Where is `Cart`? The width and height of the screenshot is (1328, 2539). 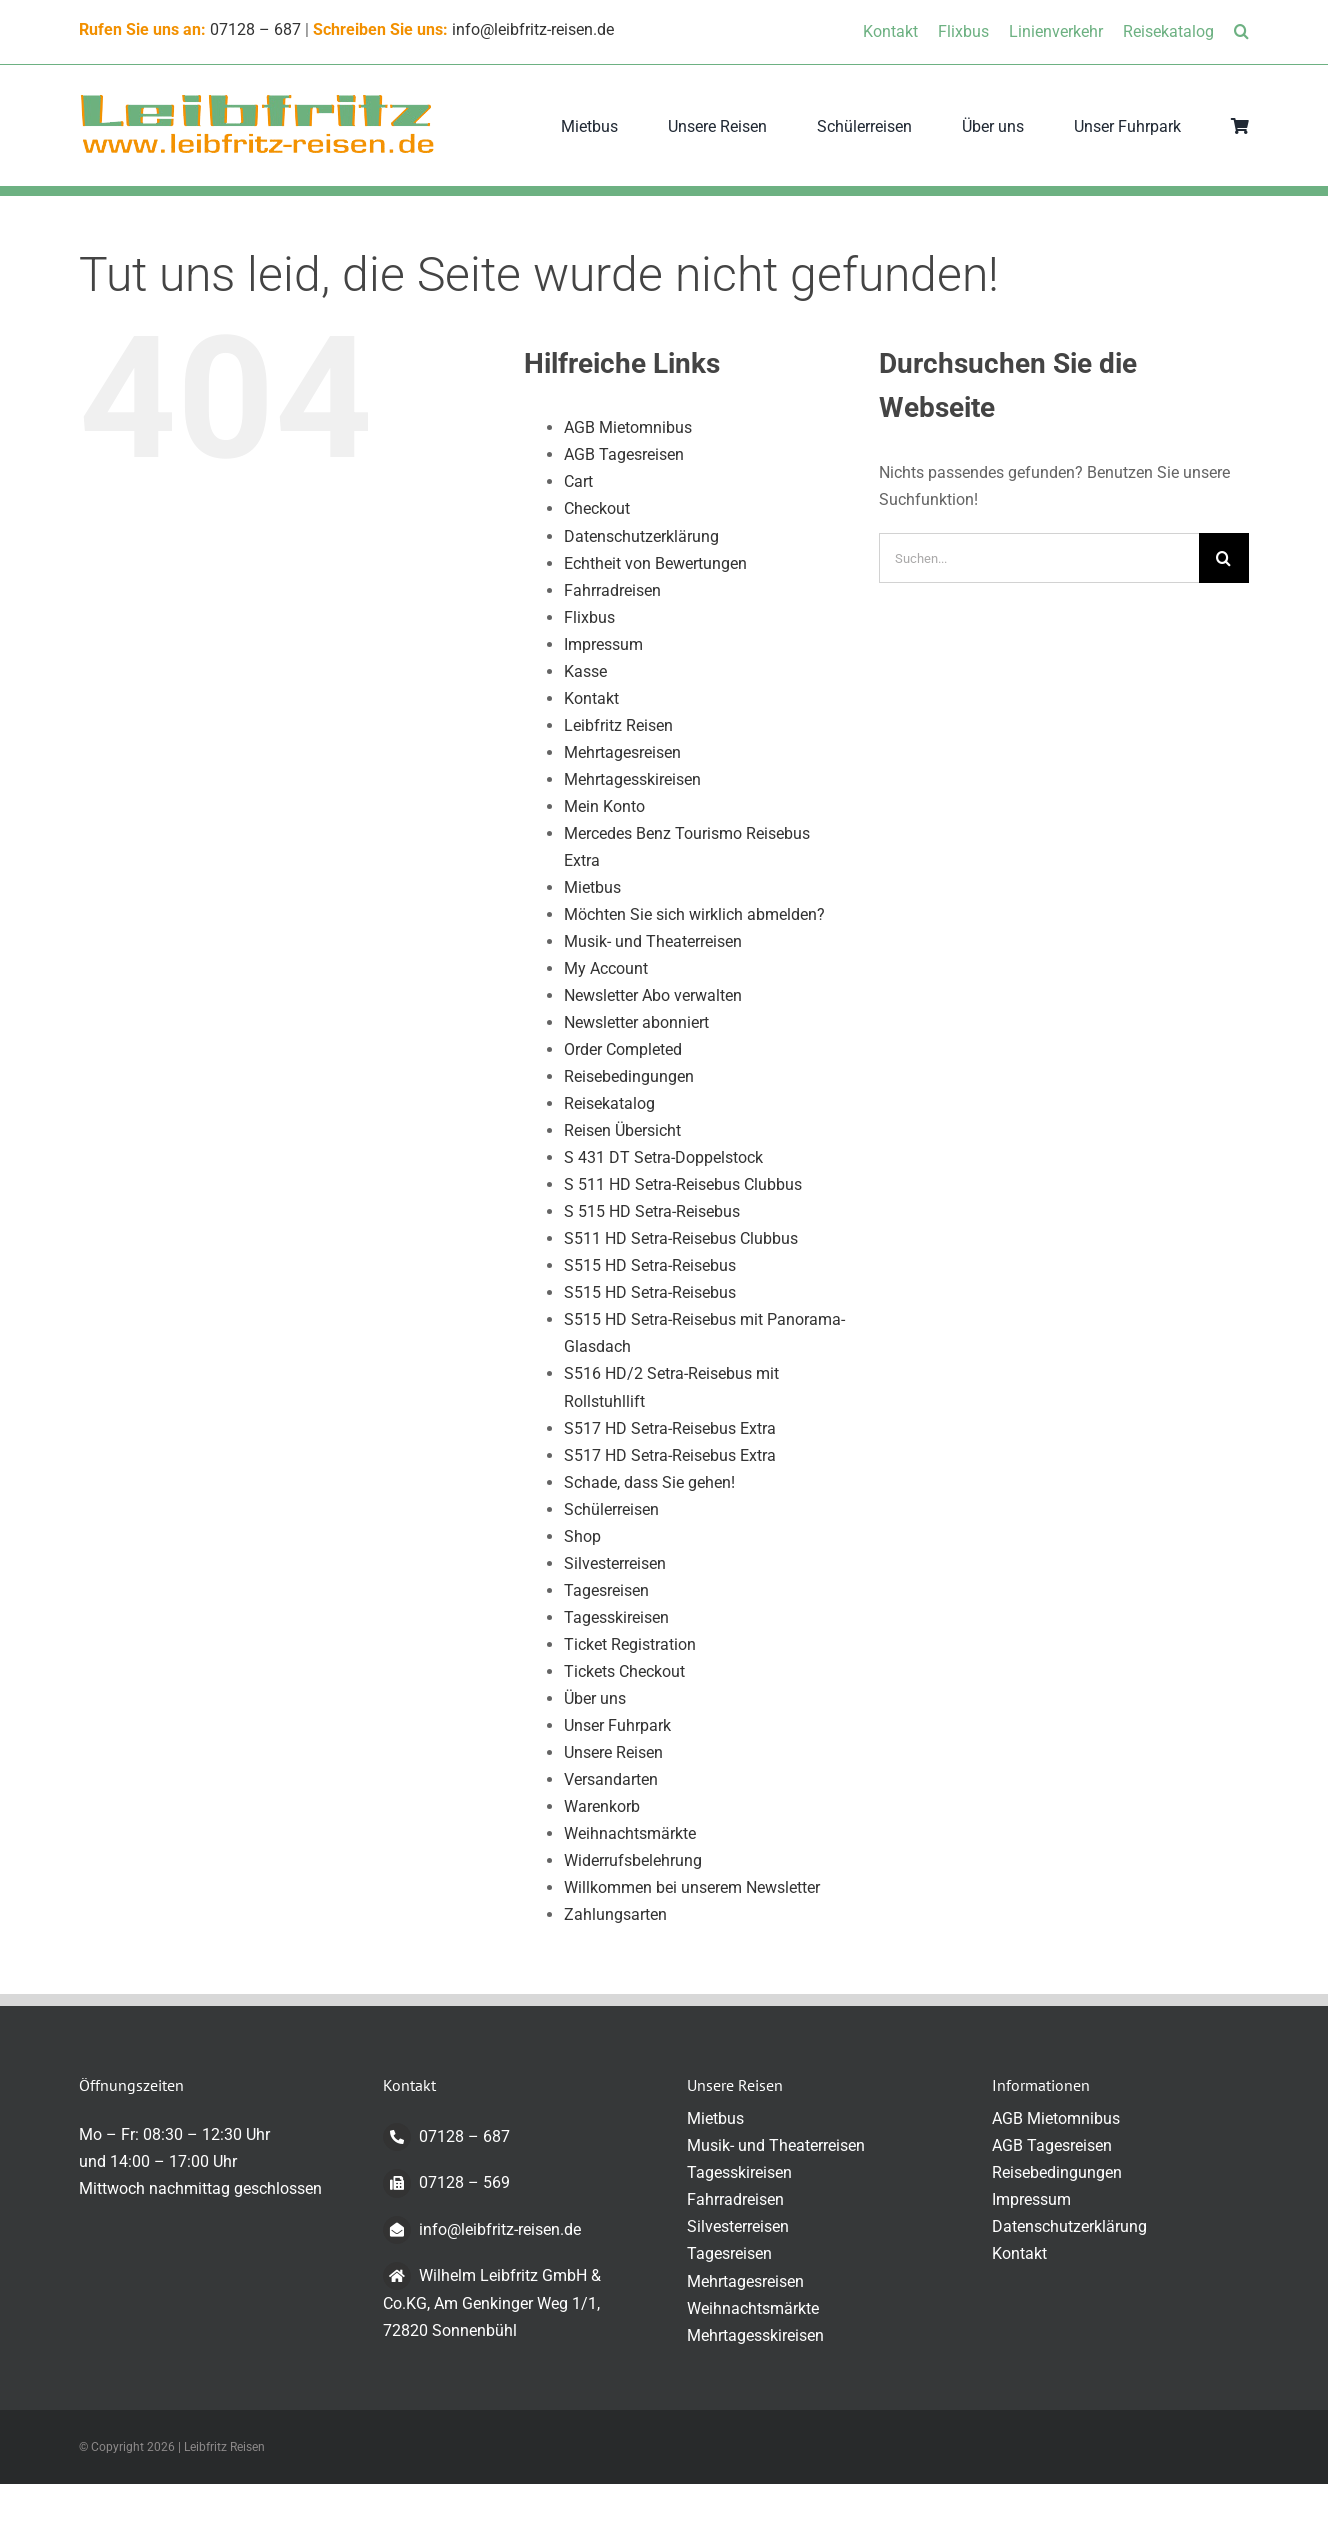
Cart is located at coordinates (578, 481).